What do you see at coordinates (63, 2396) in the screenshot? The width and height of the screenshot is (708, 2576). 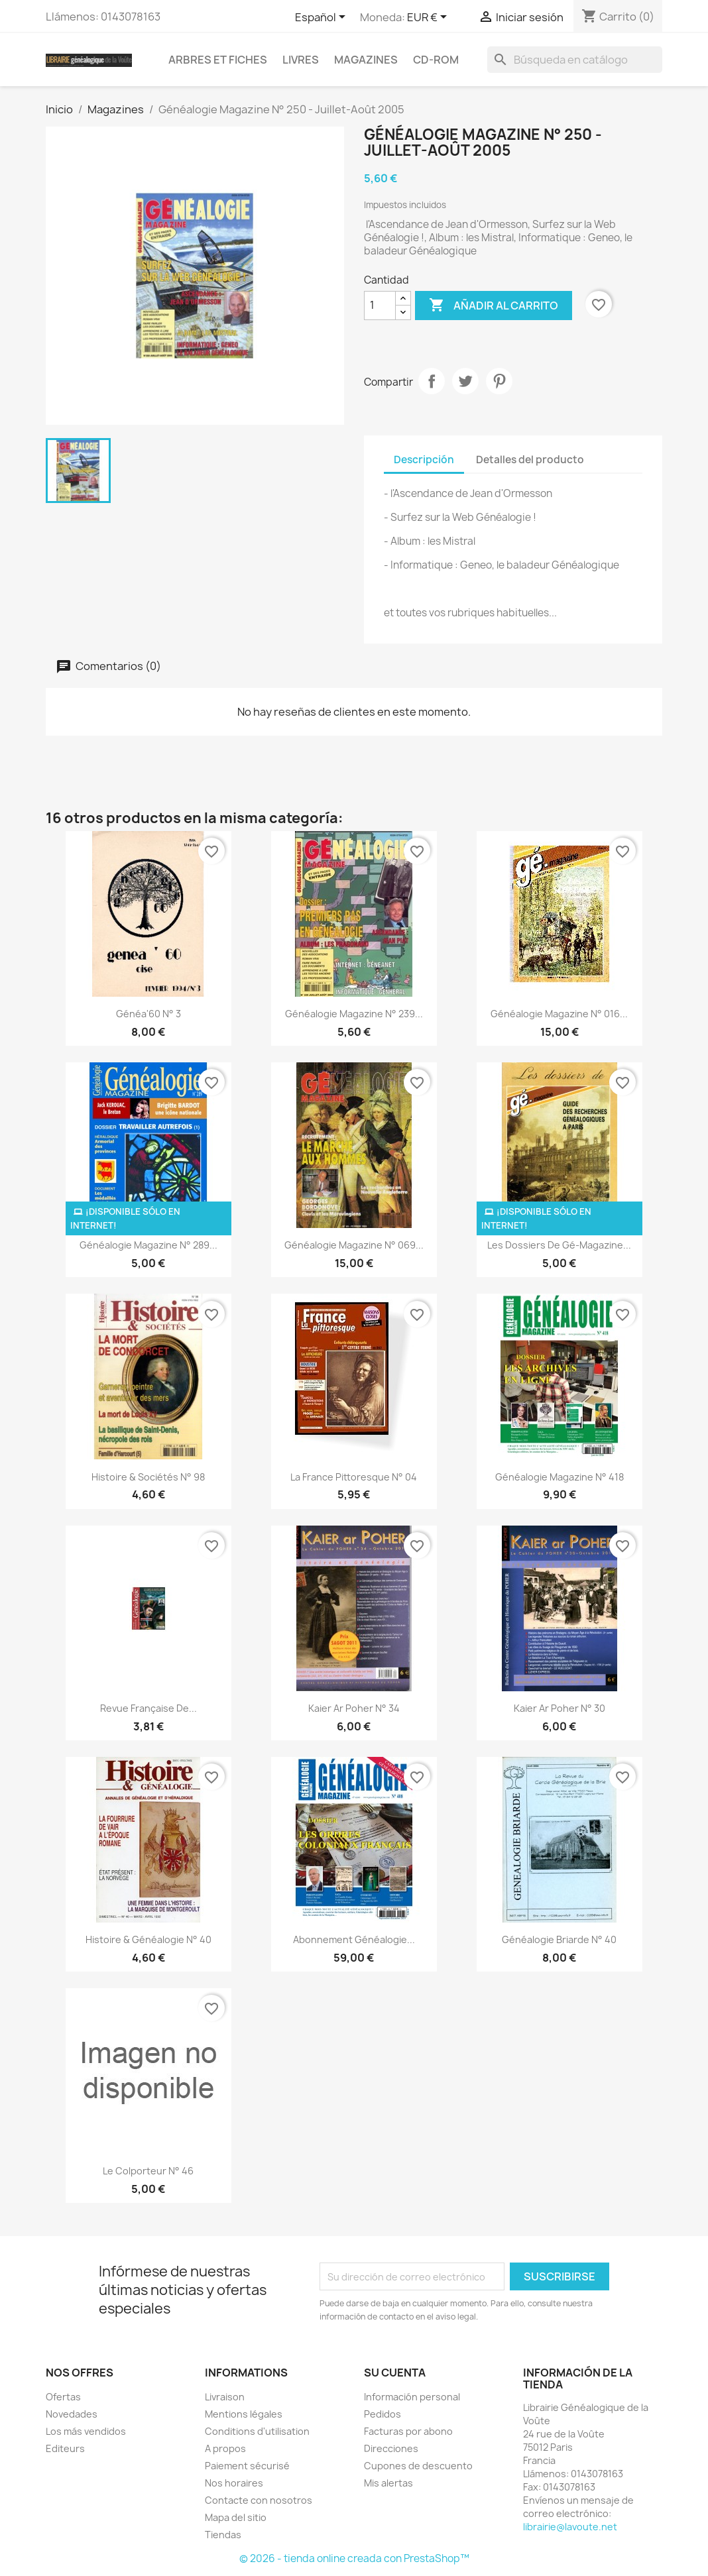 I see `Ofertas` at bounding box center [63, 2396].